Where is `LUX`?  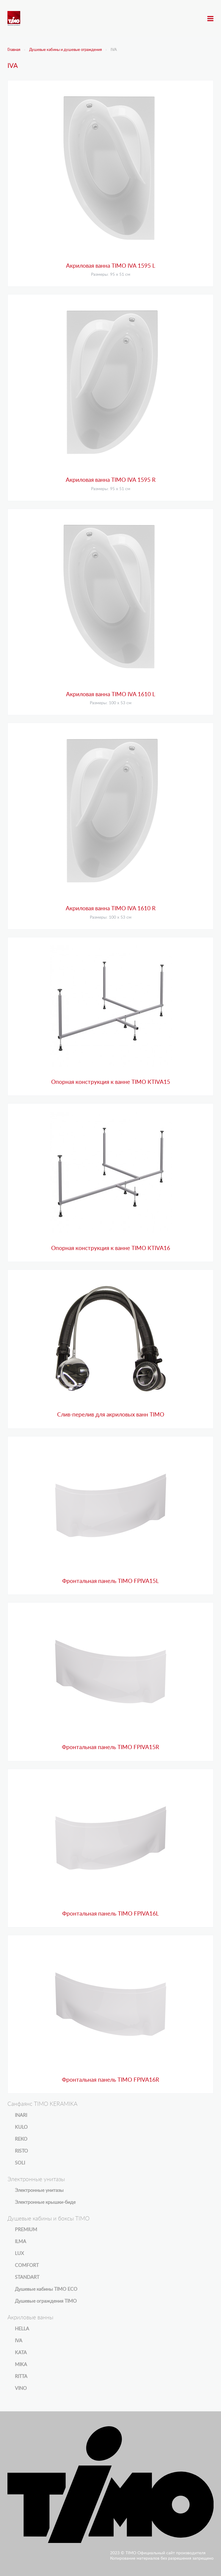
LUX is located at coordinates (19, 2253).